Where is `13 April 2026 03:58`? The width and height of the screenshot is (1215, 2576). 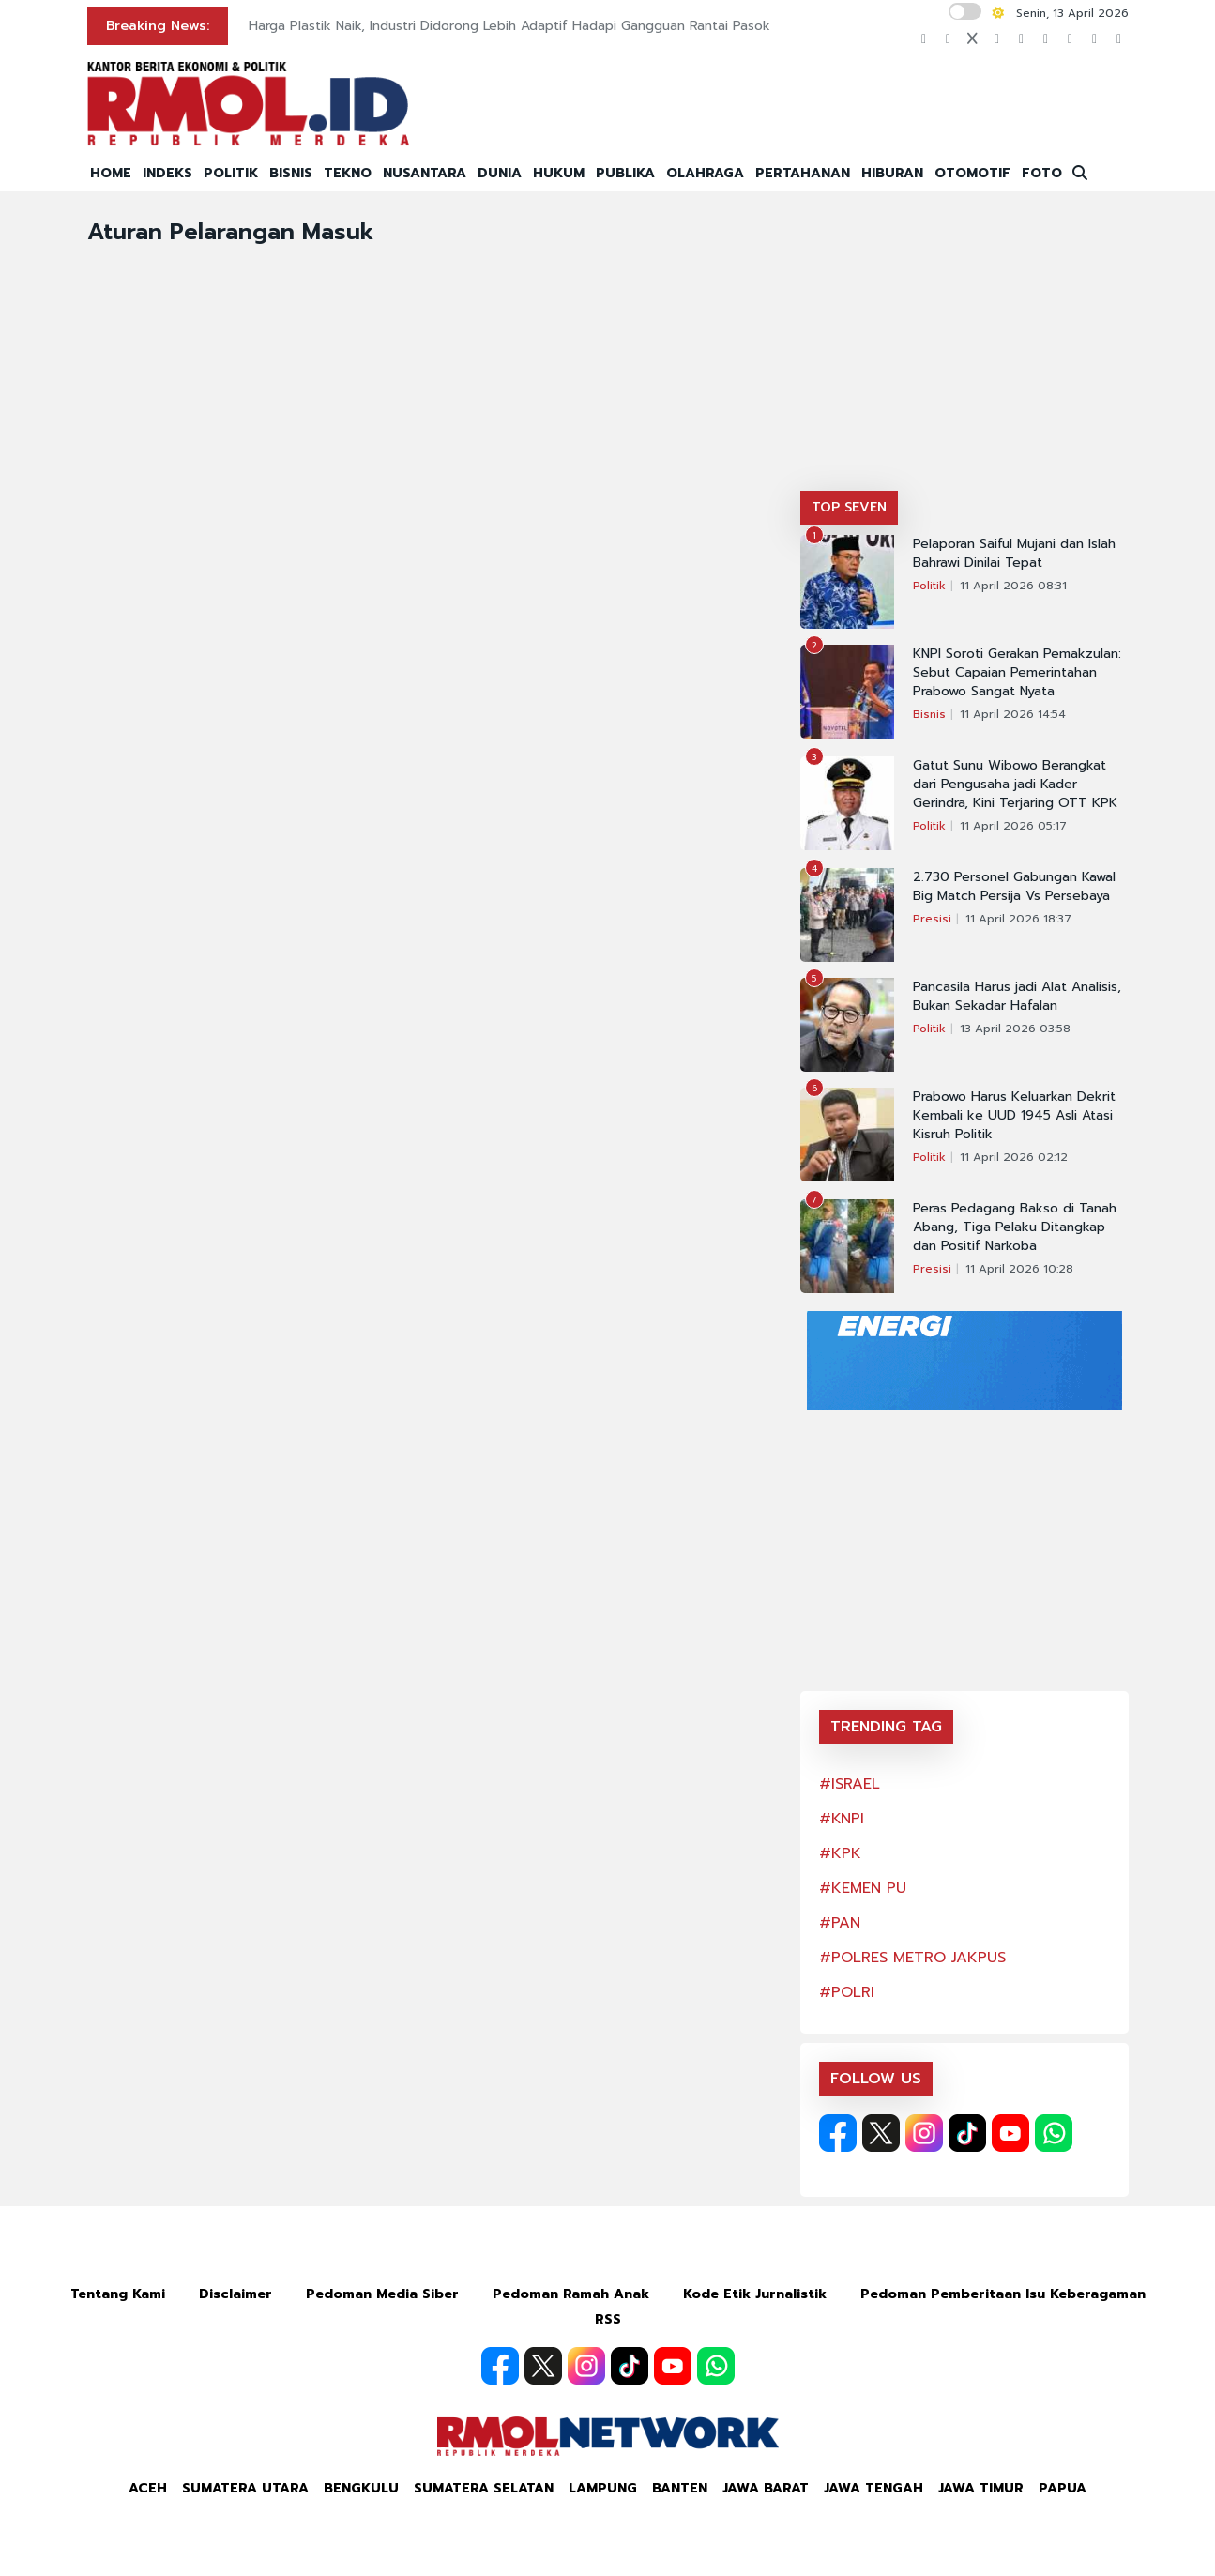 13 April 2026 03:58 is located at coordinates (1015, 1028).